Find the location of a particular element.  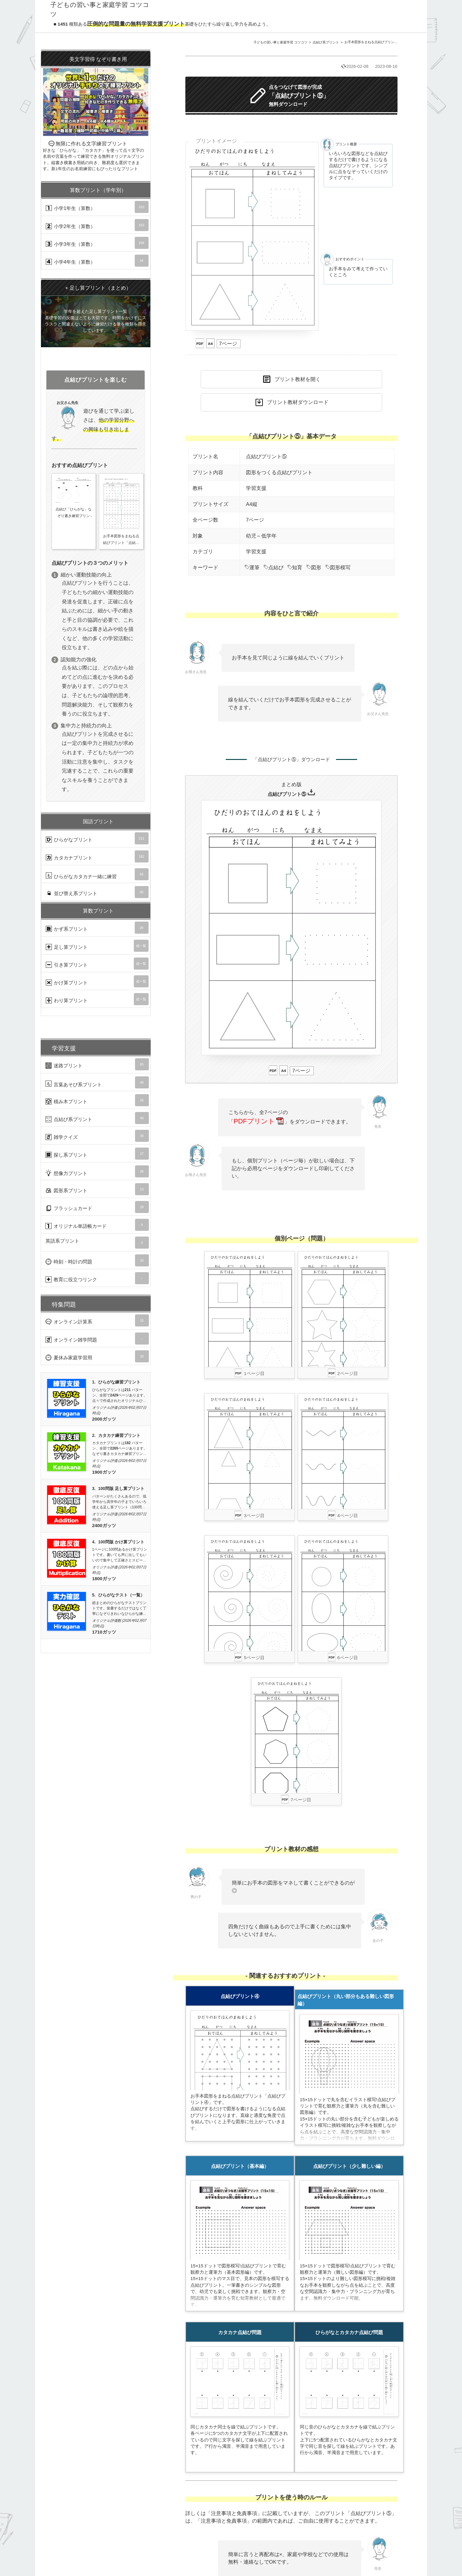

かけ算プリント is located at coordinates (97, 981).